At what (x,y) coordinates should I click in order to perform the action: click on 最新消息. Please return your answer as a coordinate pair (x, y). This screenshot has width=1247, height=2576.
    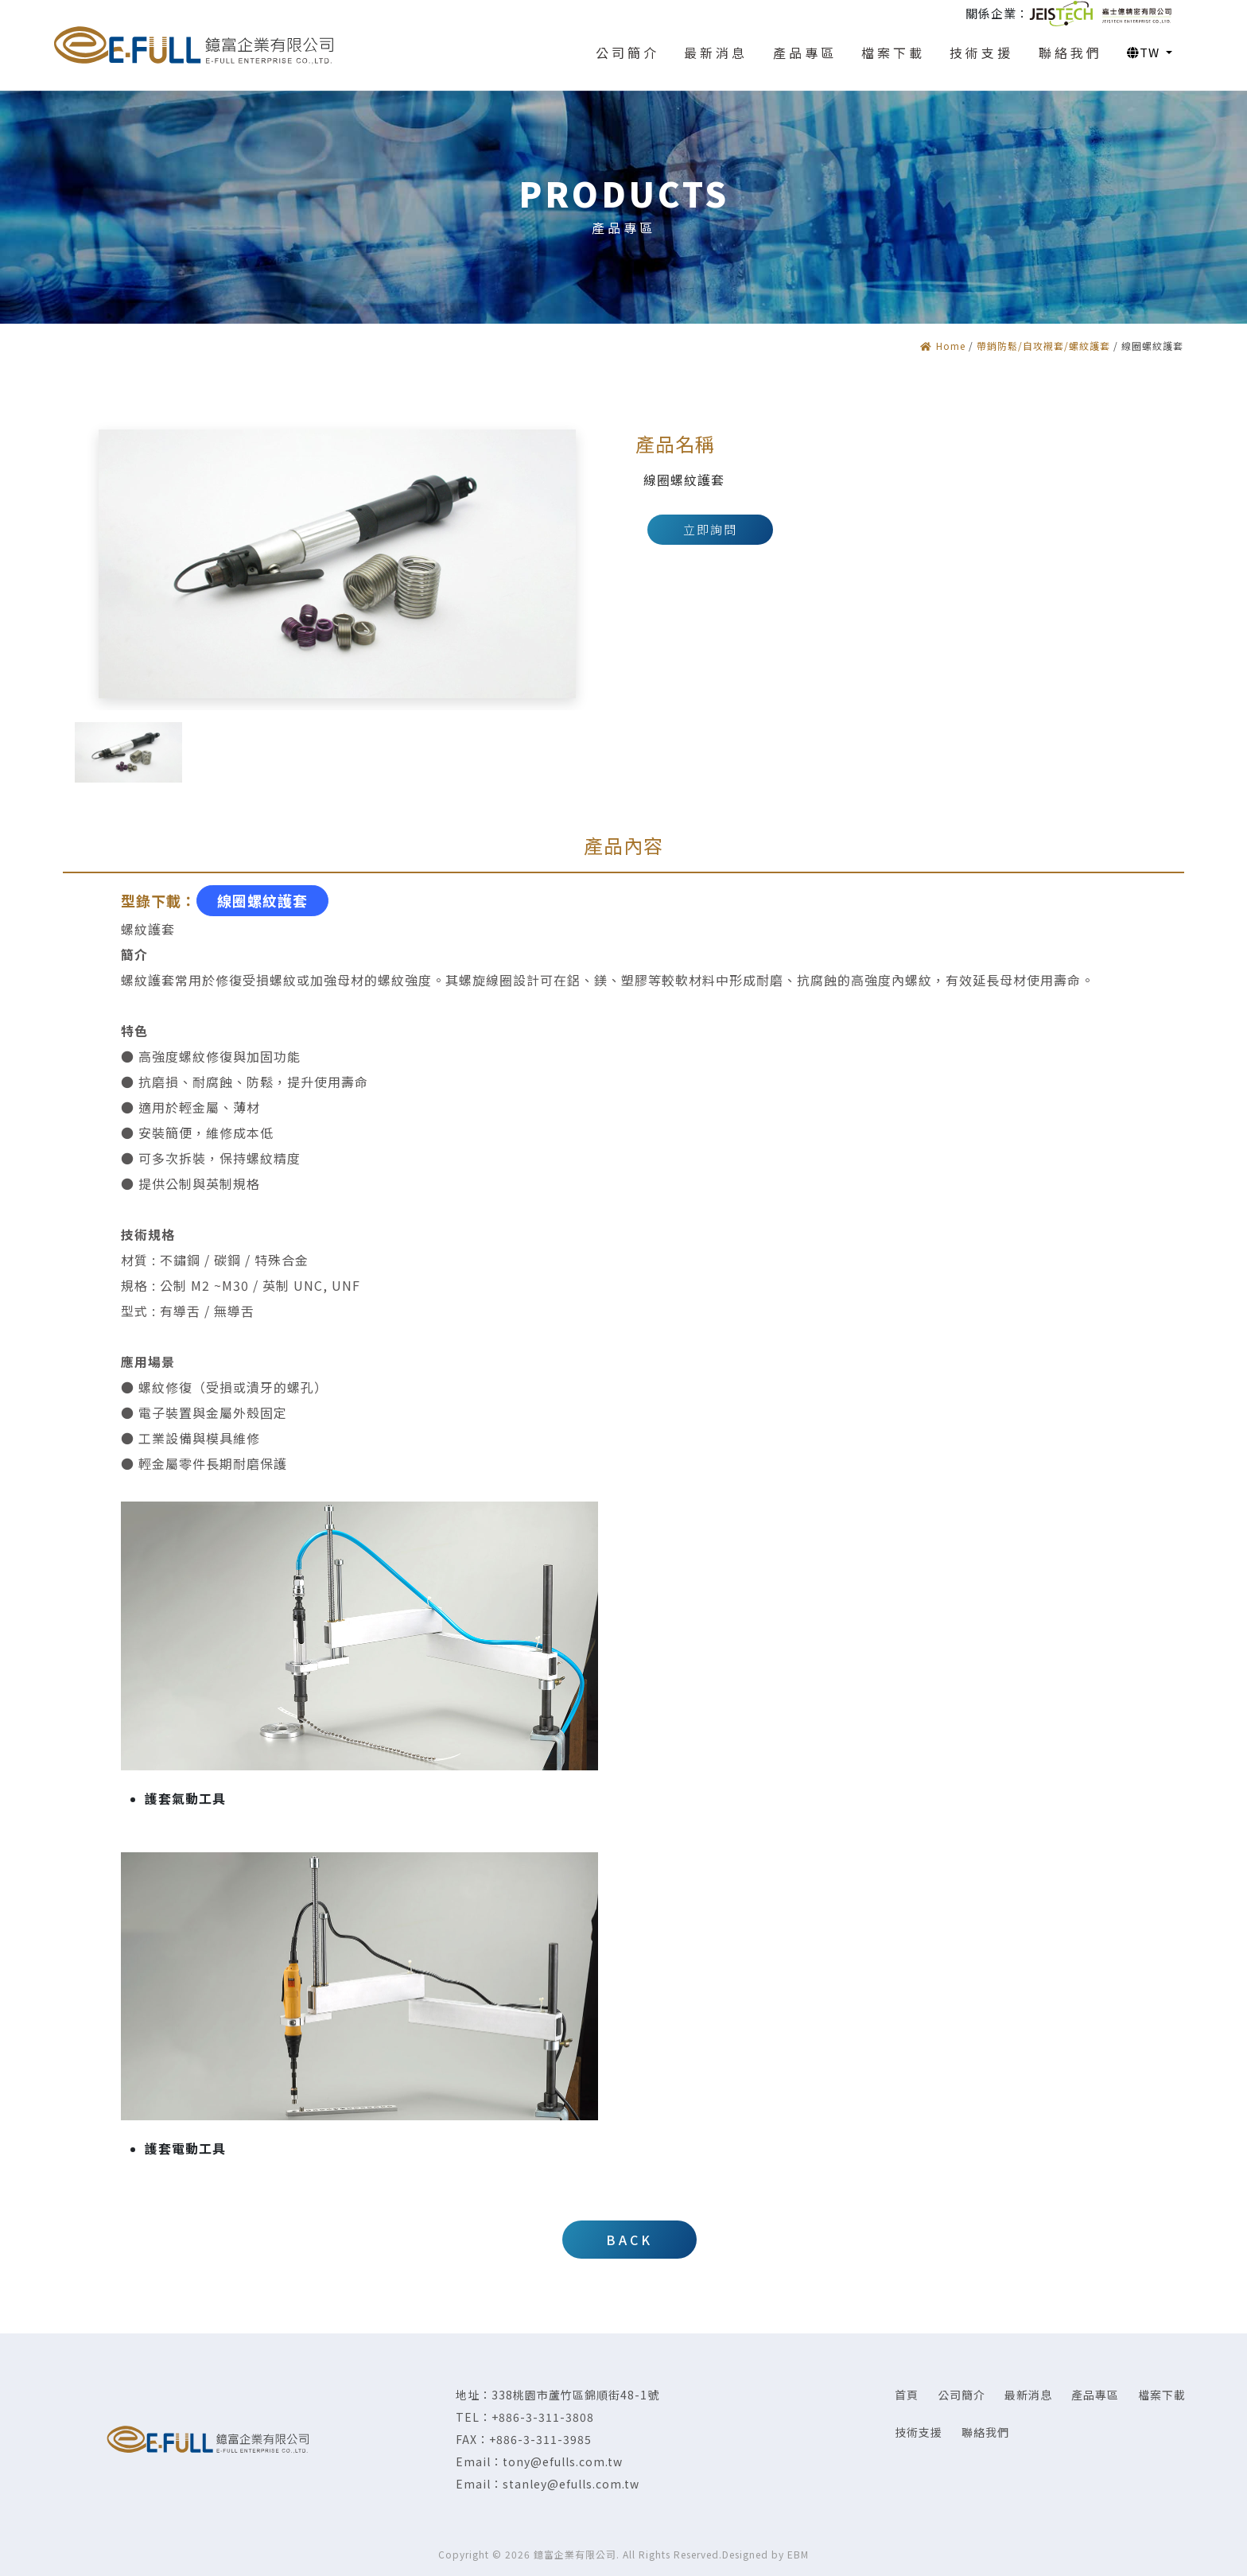
    Looking at the image, I should click on (1028, 2395).